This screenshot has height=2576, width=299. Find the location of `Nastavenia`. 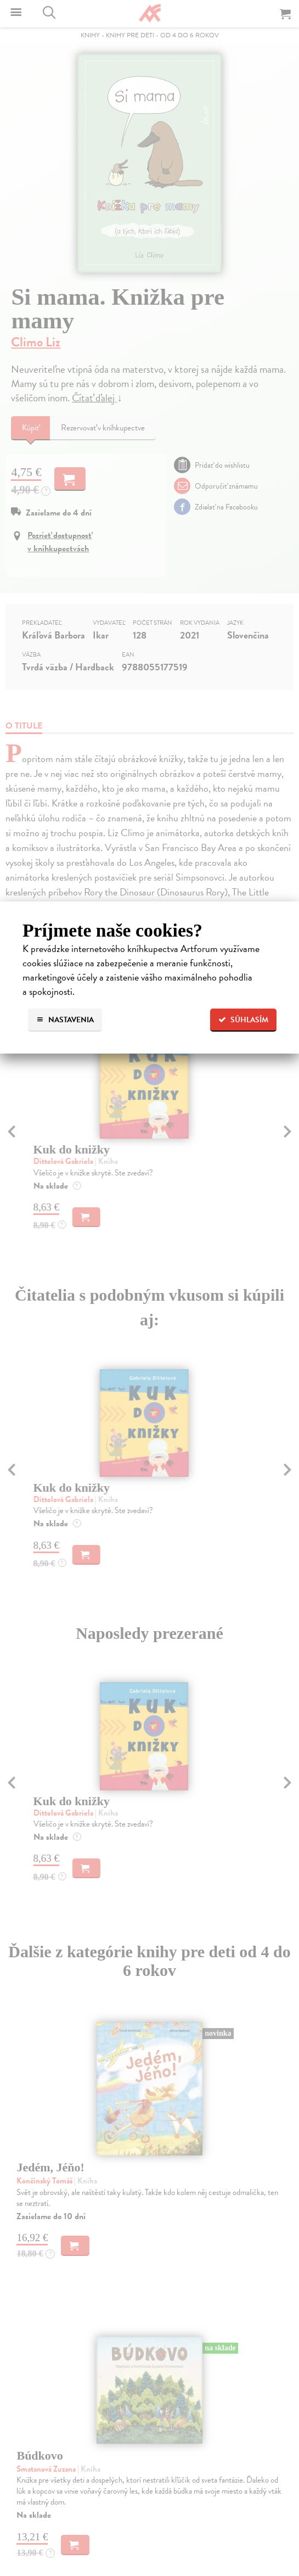

Nastavenia is located at coordinates (65, 1020).